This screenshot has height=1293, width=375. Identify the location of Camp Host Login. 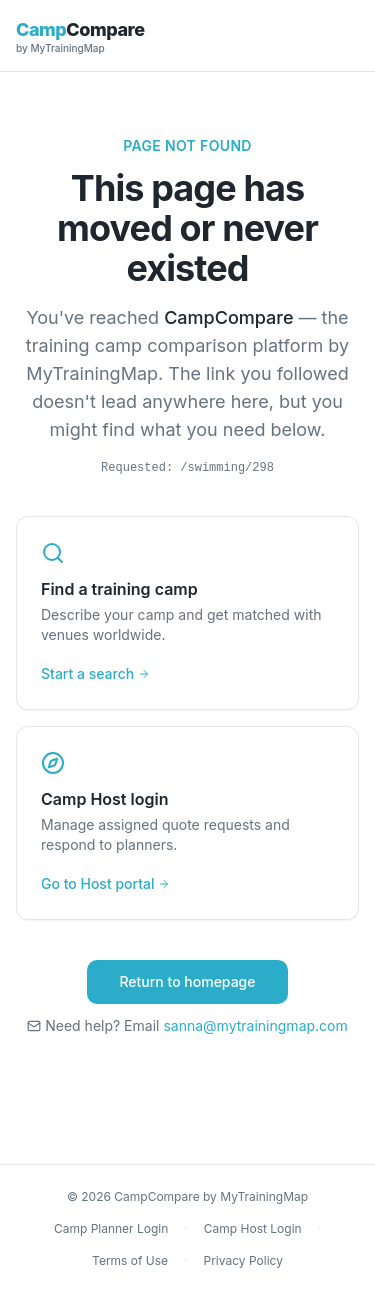
(253, 1228).